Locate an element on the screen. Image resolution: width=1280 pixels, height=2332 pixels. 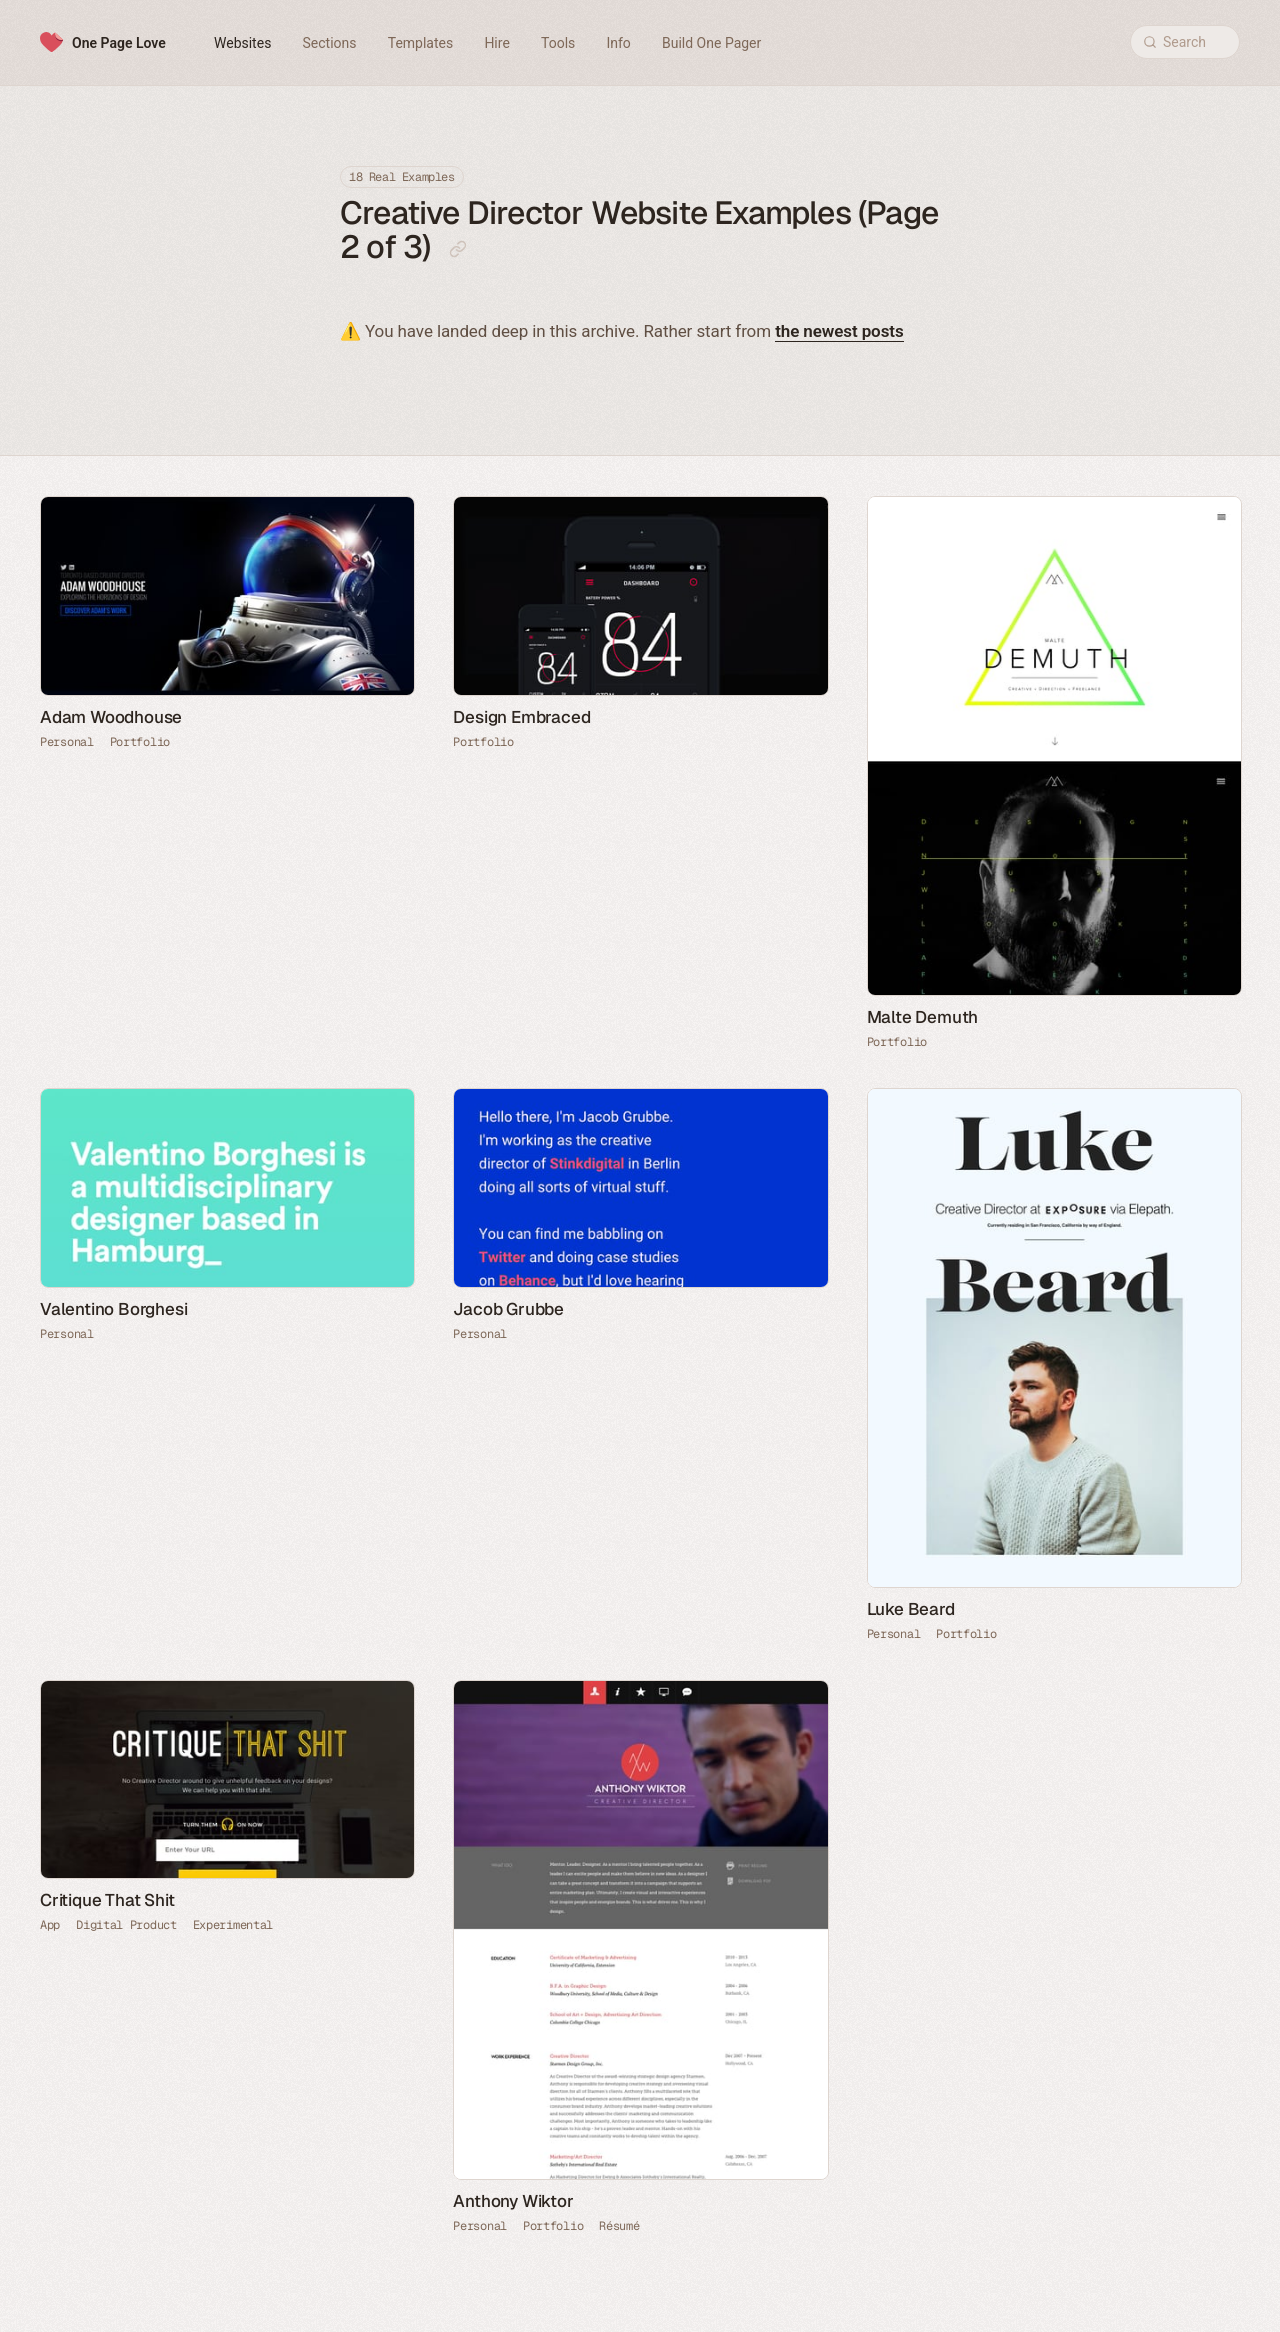
Adam Woodhouse is located at coordinates (111, 717).